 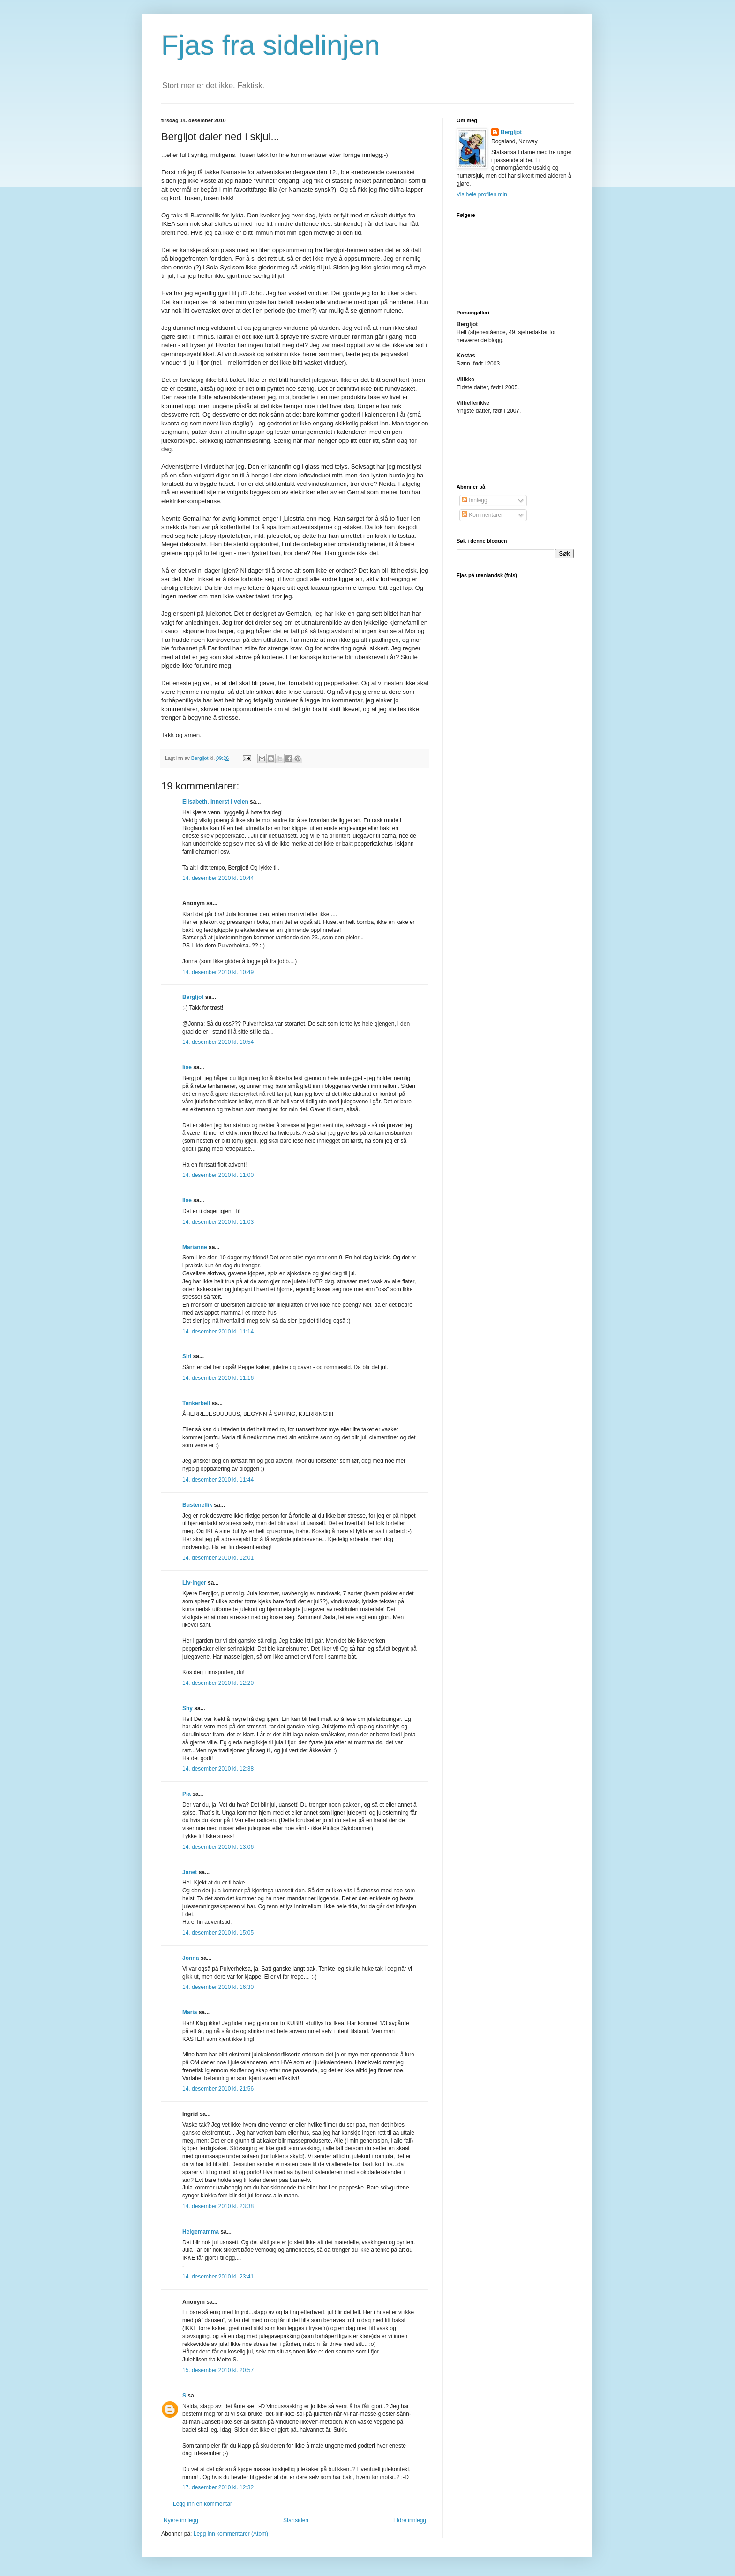 I want to click on Maria, so click(x=189, y=2012).